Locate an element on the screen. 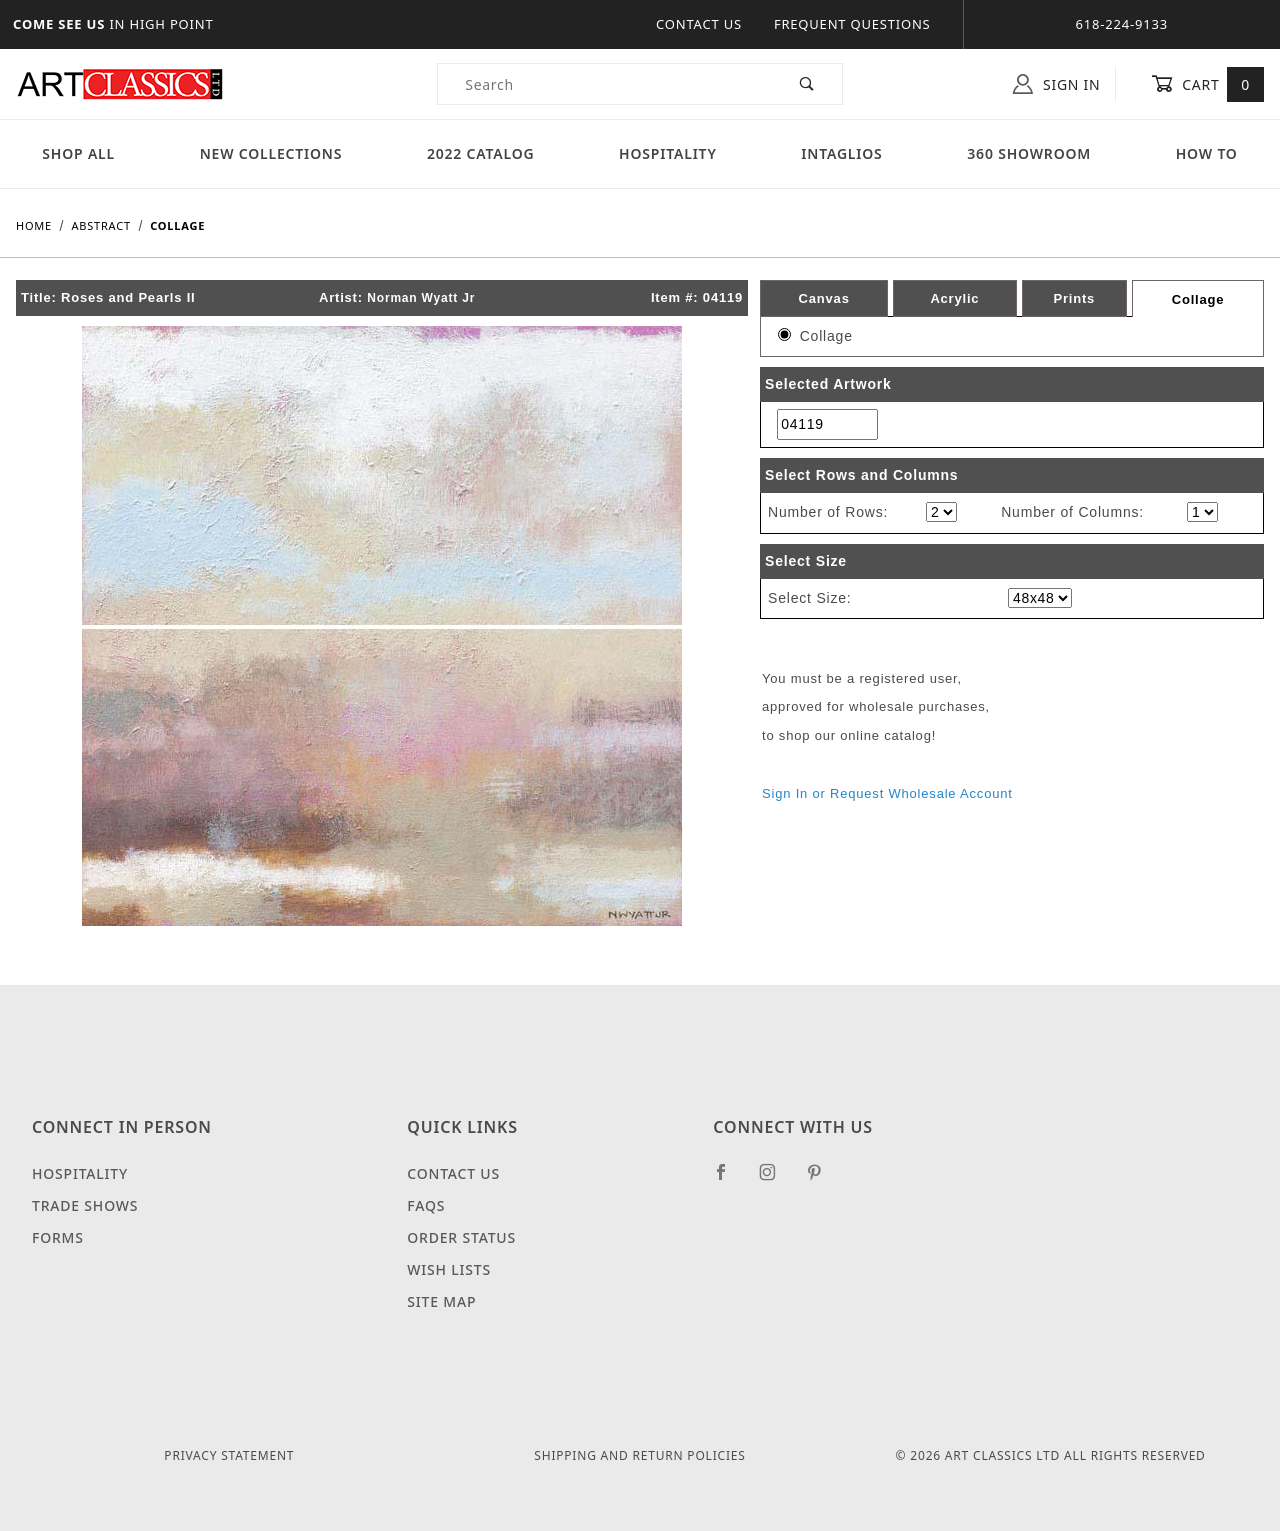  [Facebook] is located at coordinates (729, 1180).